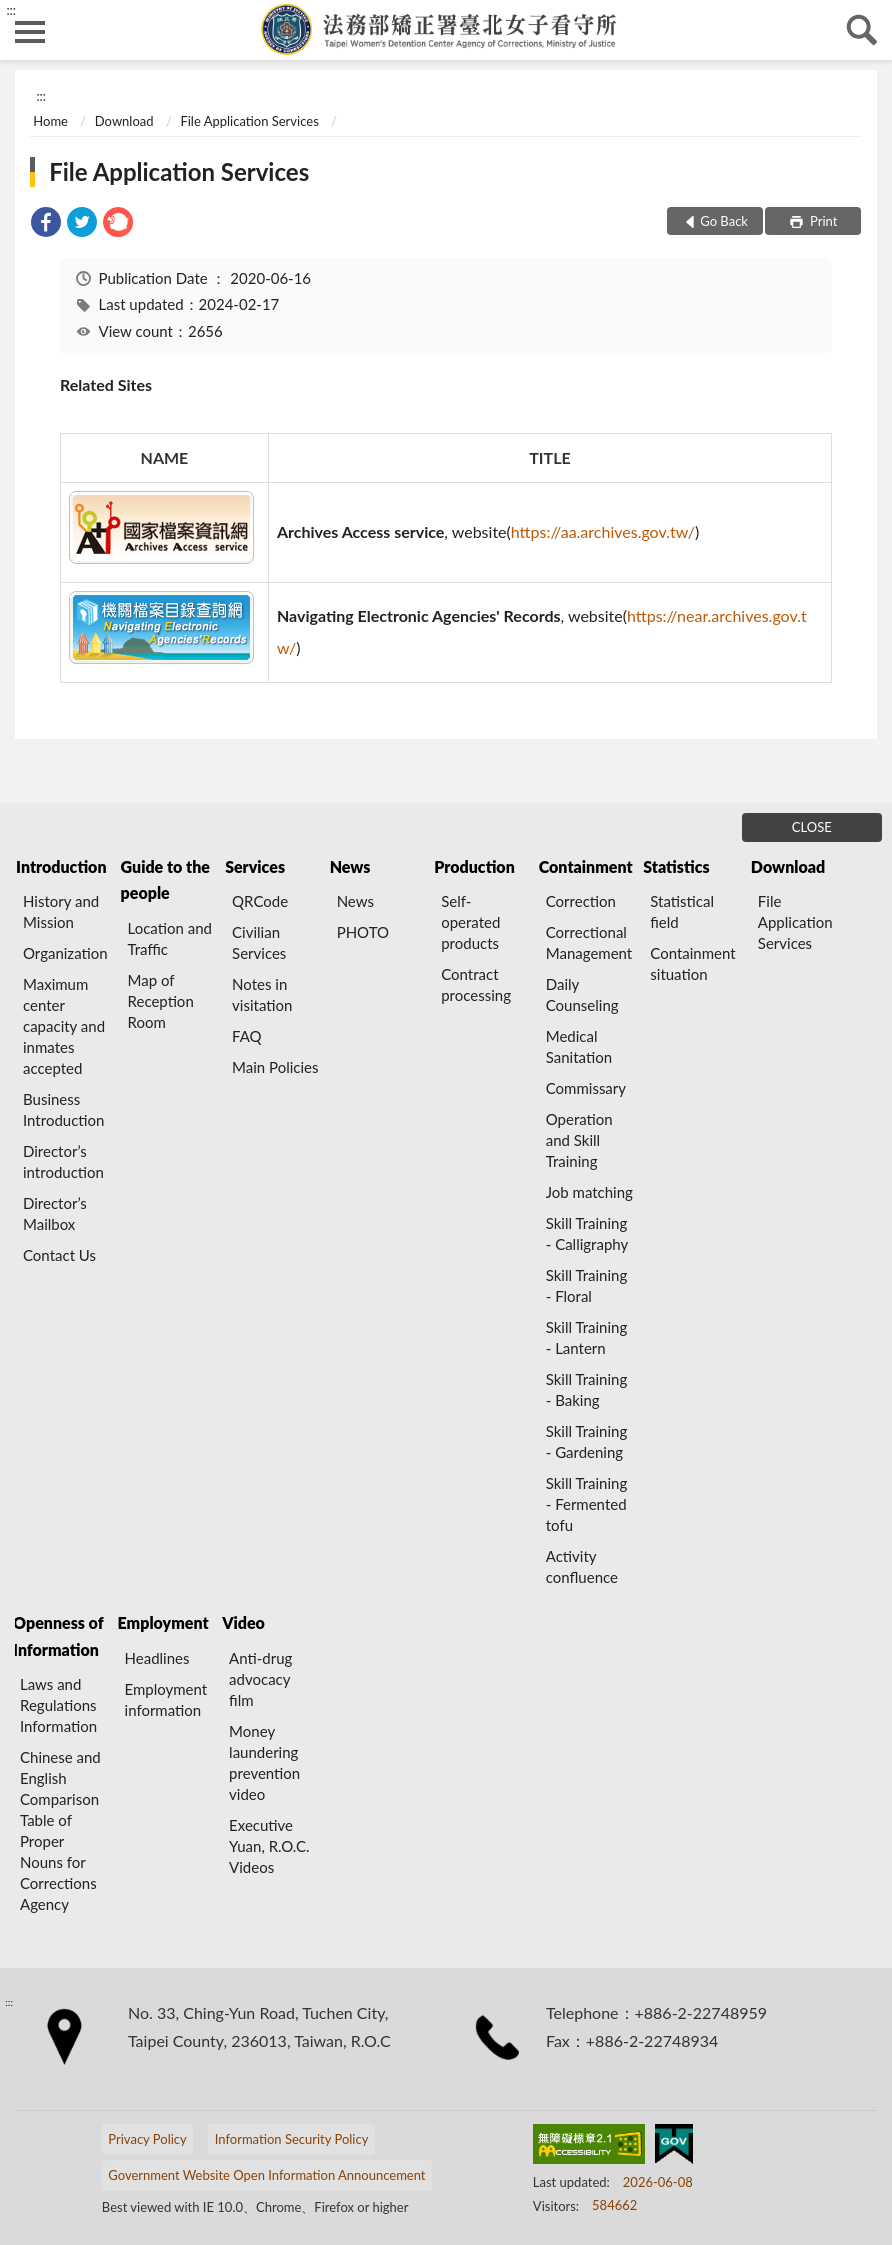 Image resolution: width=892 pixels, height=2245 pixels. Describe the element at coordinates (249, 121) in the screenshot. I see `File Application Services` at that location.